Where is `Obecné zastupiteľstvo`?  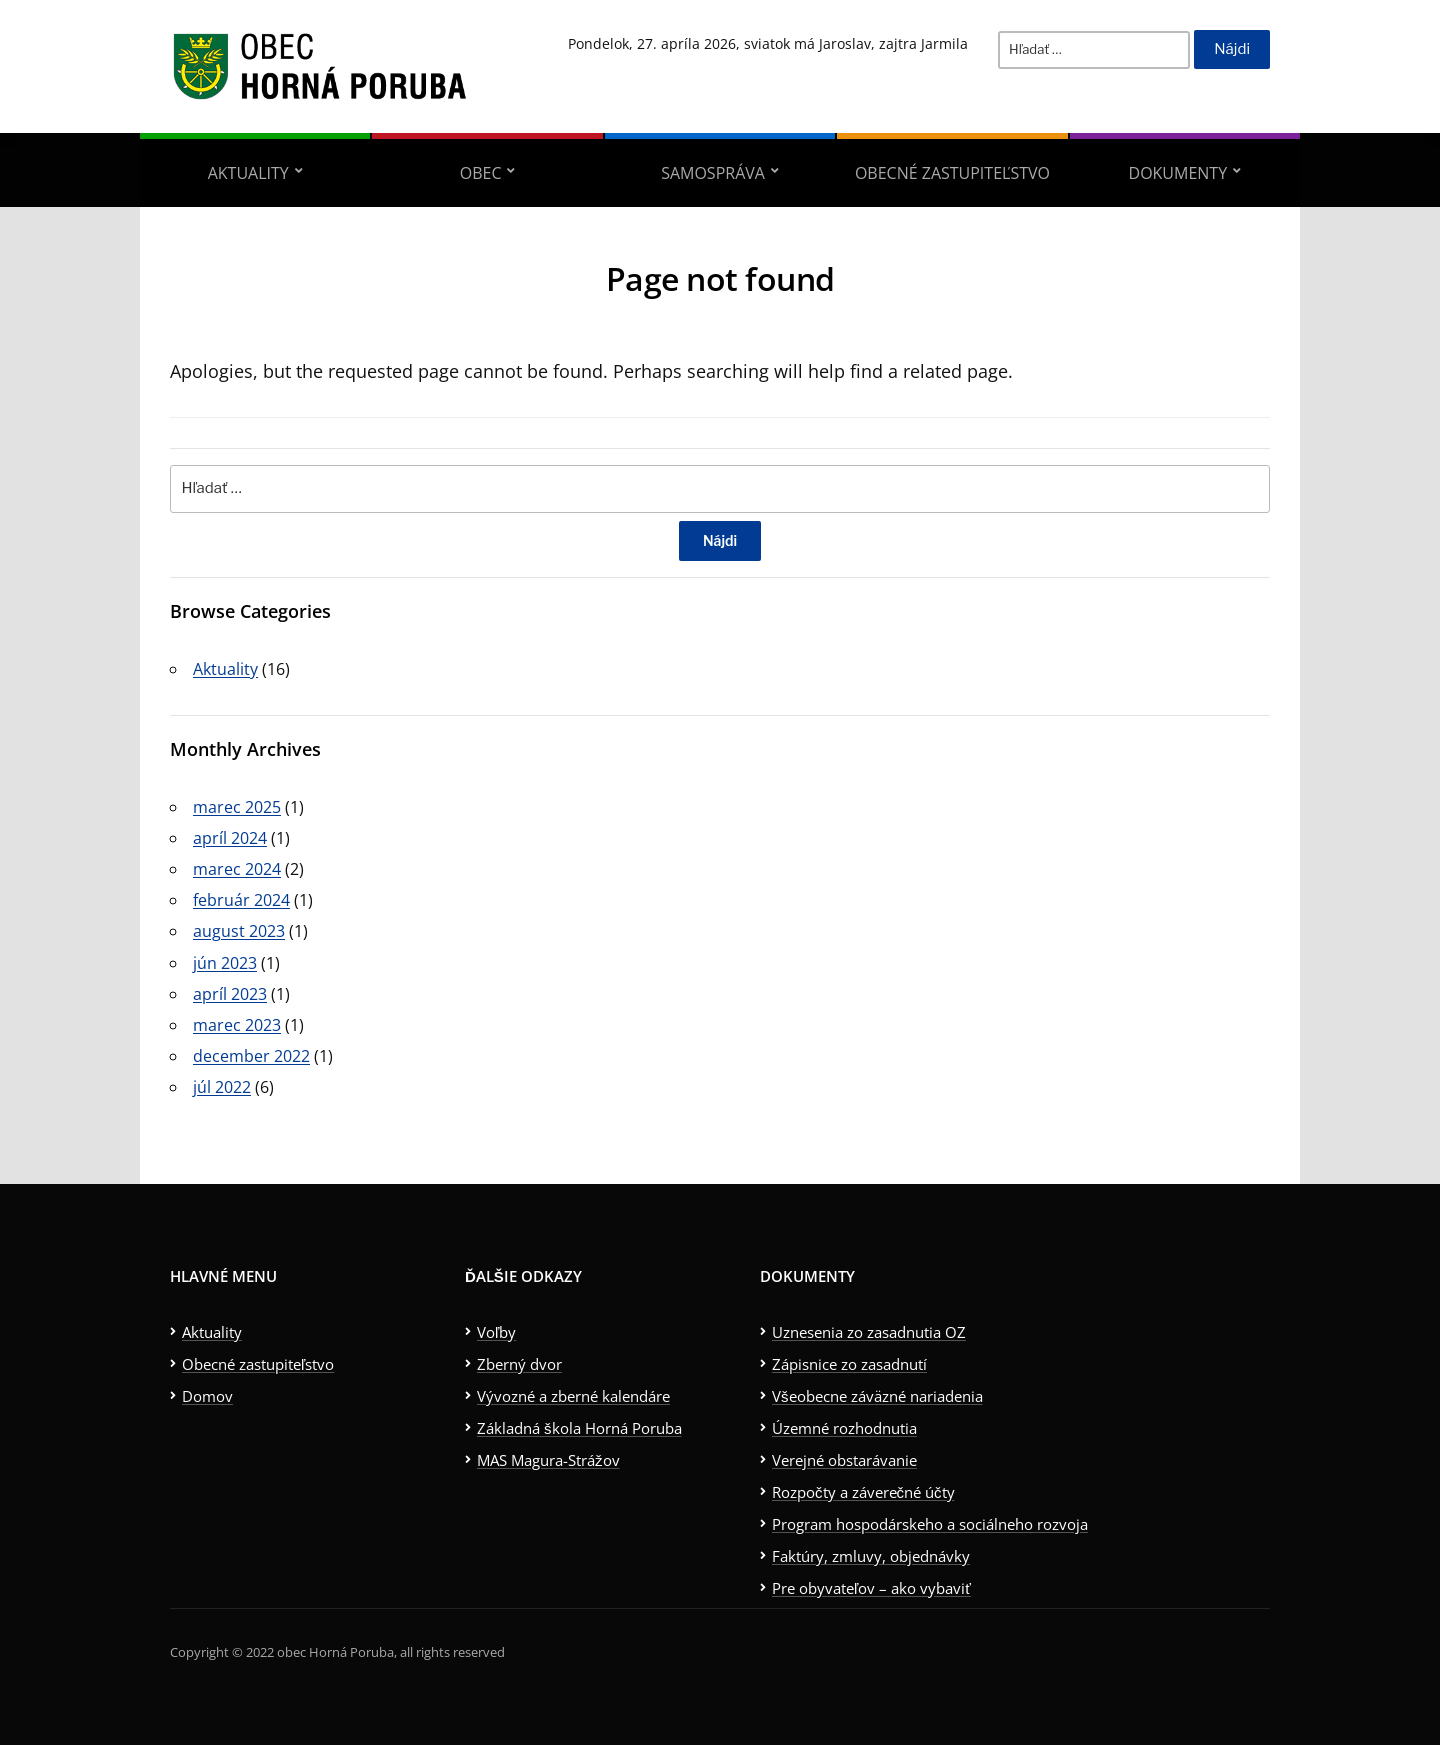 Obecné zastupiteľstvo is located at coordinates (952, 173).